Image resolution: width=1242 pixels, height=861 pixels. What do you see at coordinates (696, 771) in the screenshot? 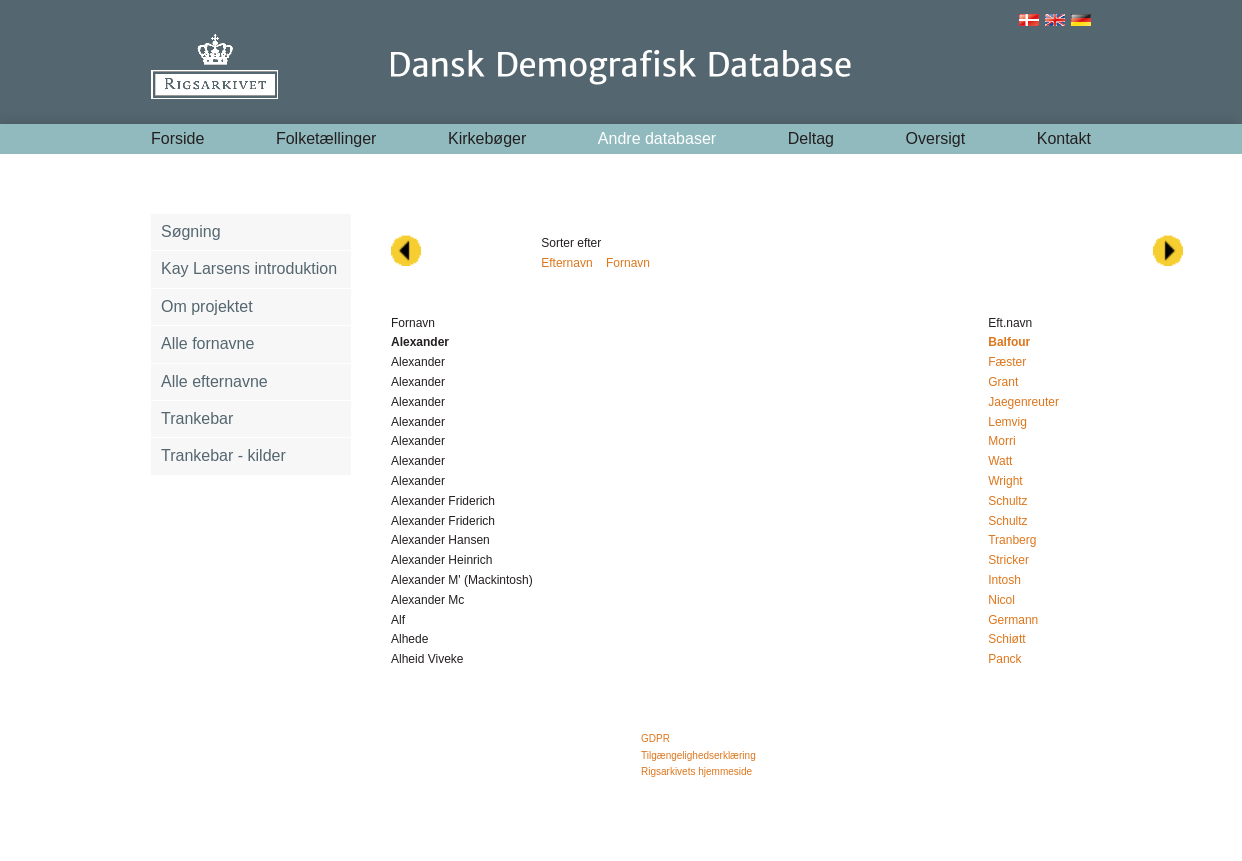
I see `Rigsarkivets hjemmeside` at bounding box center [696, 771].